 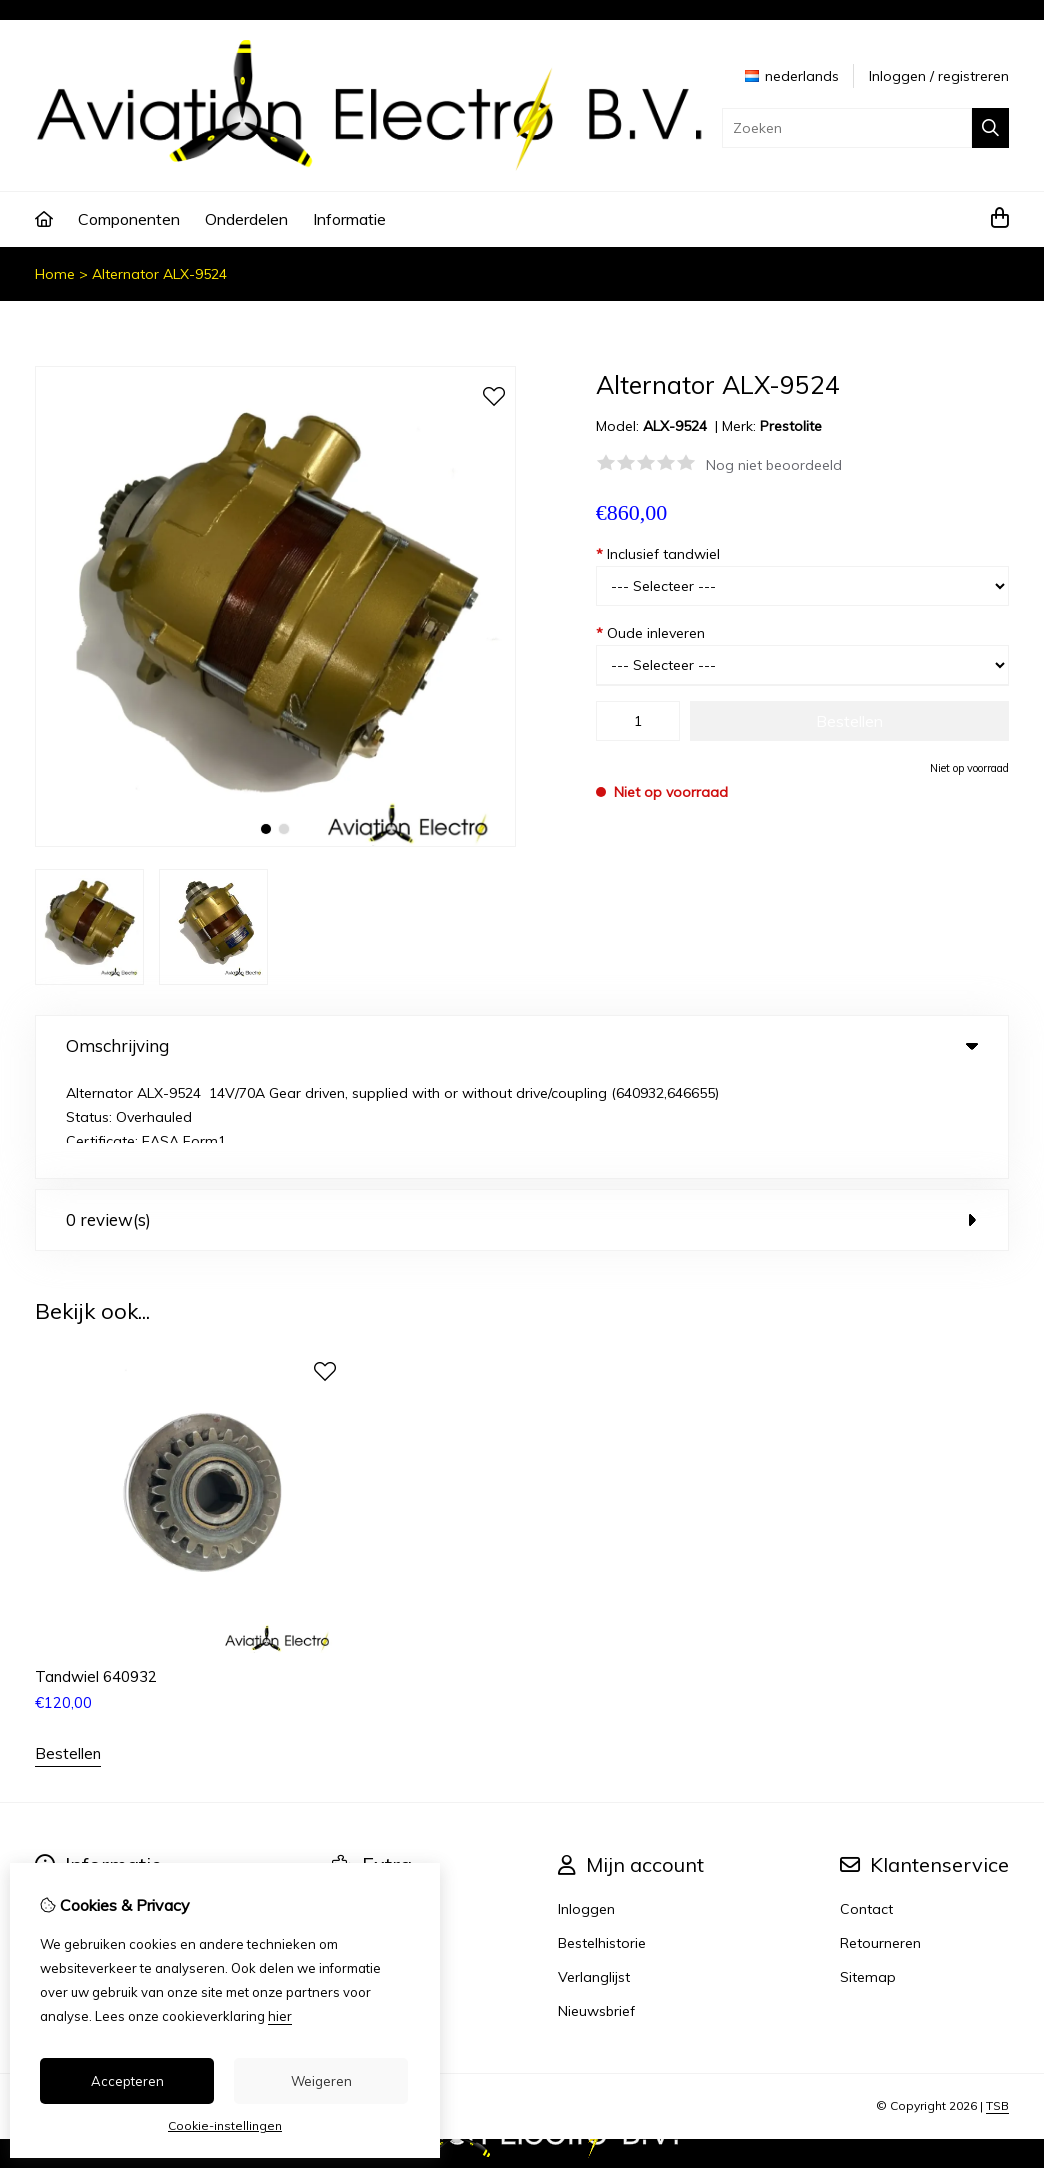 I want to click on Sitemap, so click(x=868, y=1874).